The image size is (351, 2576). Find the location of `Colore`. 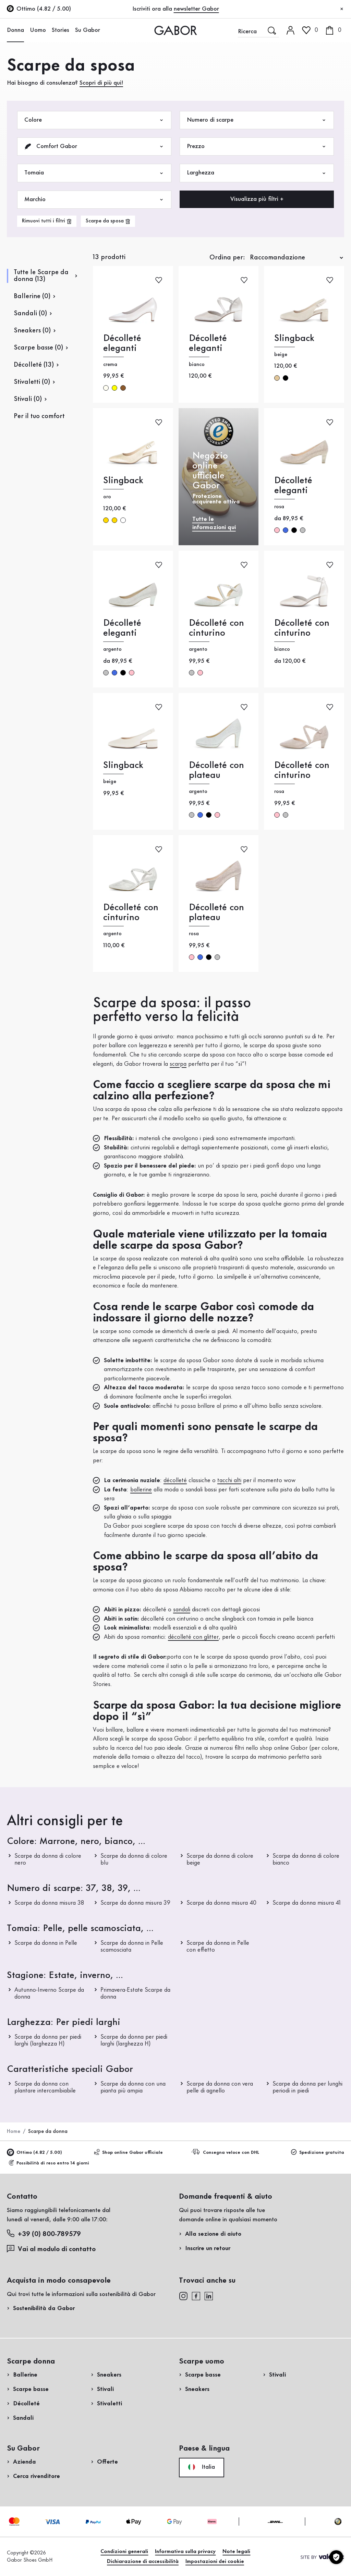

Colore is located at coordinates (94, 120).